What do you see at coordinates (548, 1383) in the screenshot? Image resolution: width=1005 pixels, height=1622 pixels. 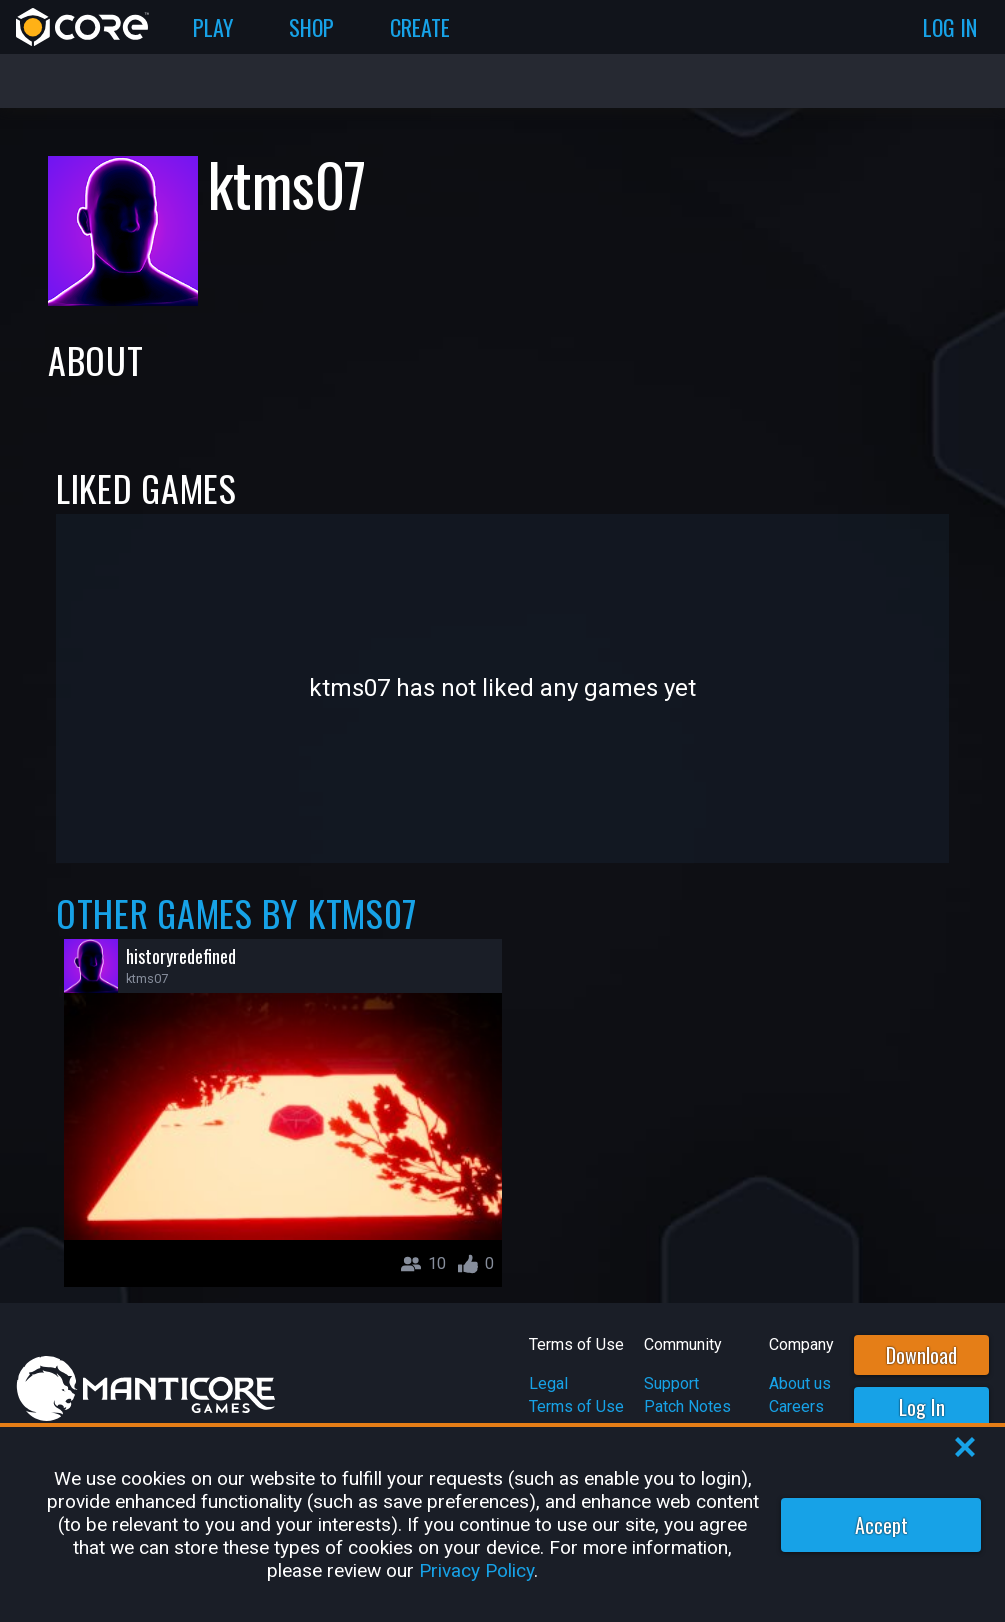 I see `Legal` at bounding box center [548, 1383].